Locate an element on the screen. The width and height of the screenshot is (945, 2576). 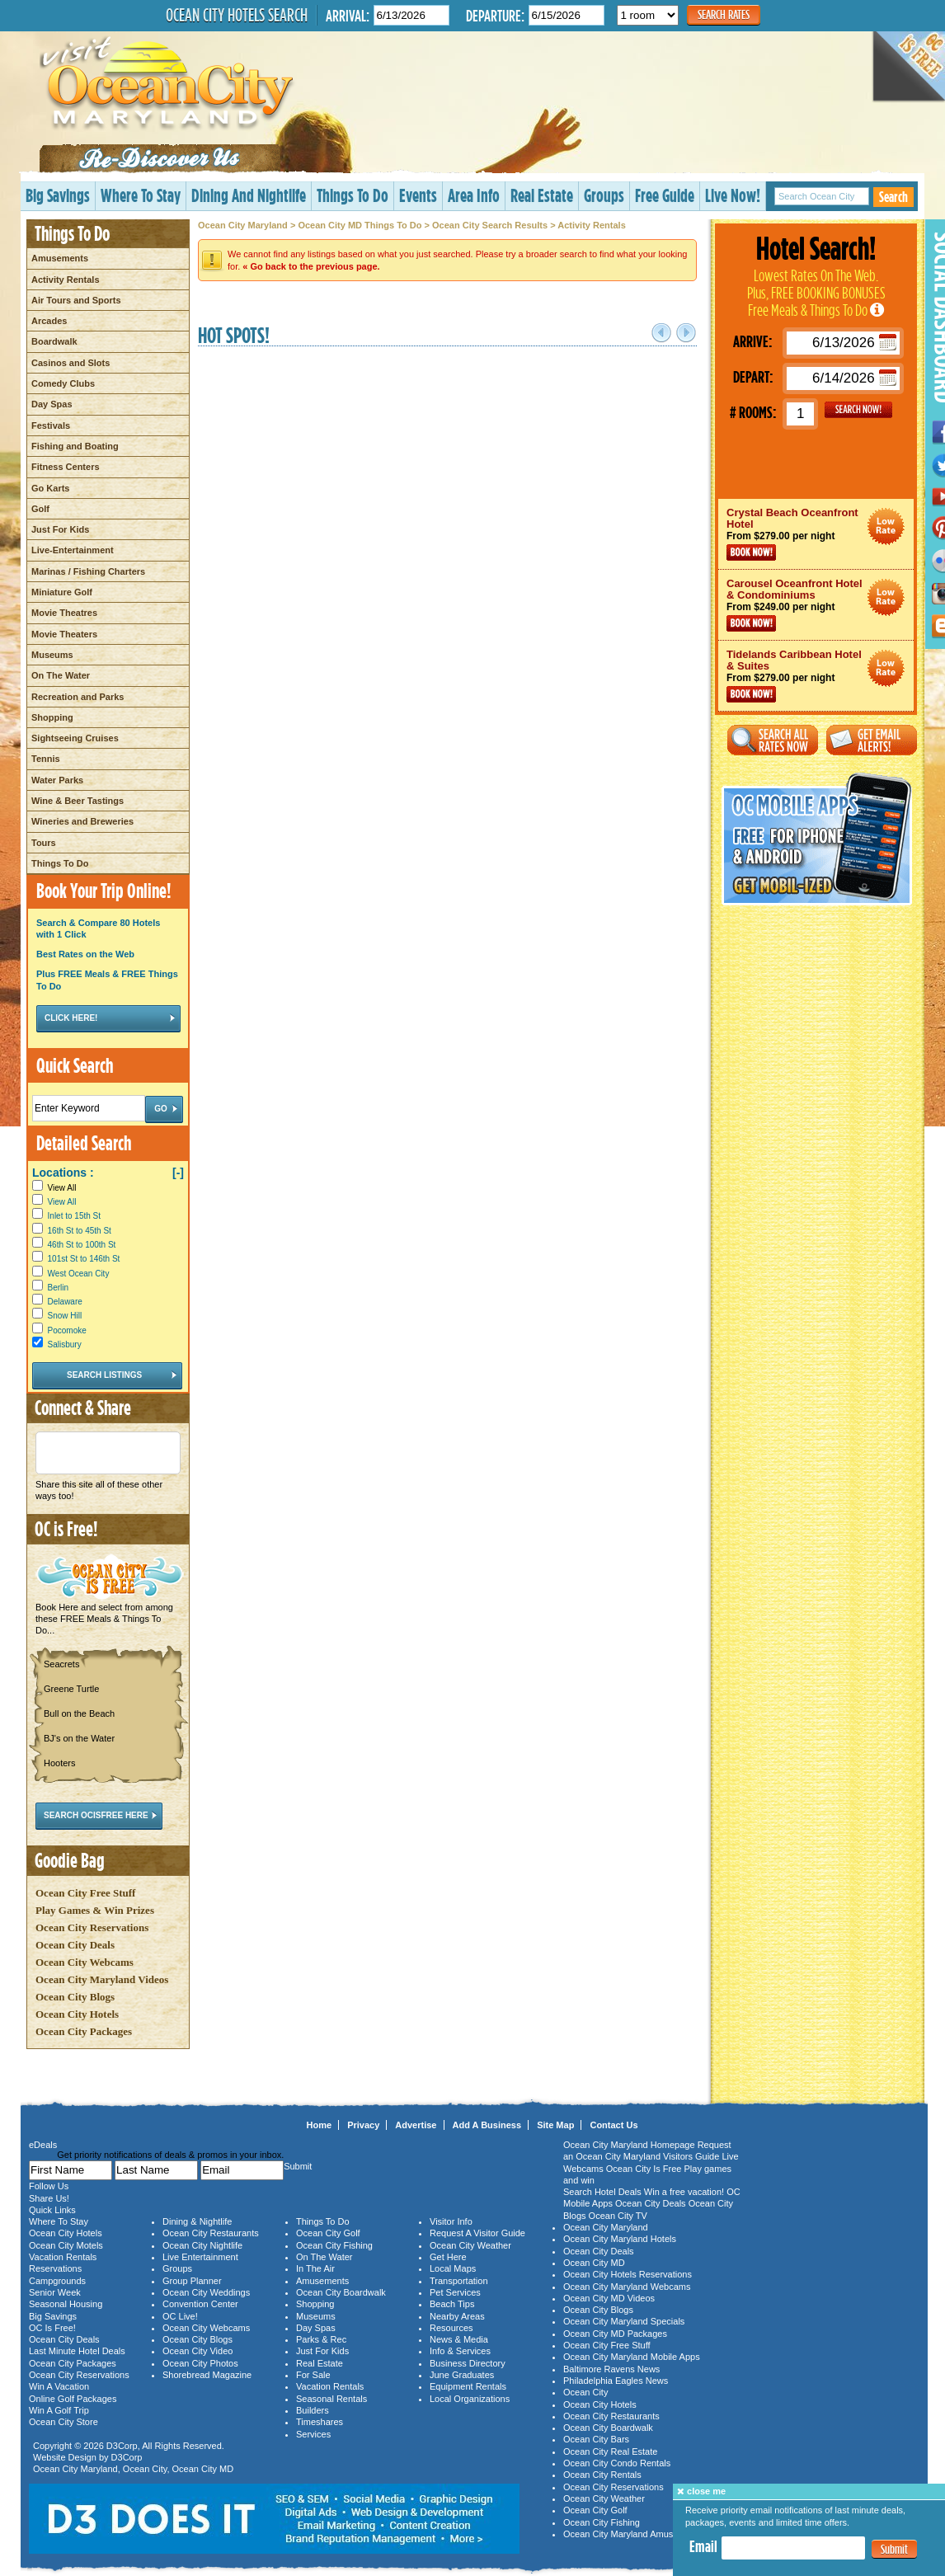
View All is located at coordinates (54, 1187).